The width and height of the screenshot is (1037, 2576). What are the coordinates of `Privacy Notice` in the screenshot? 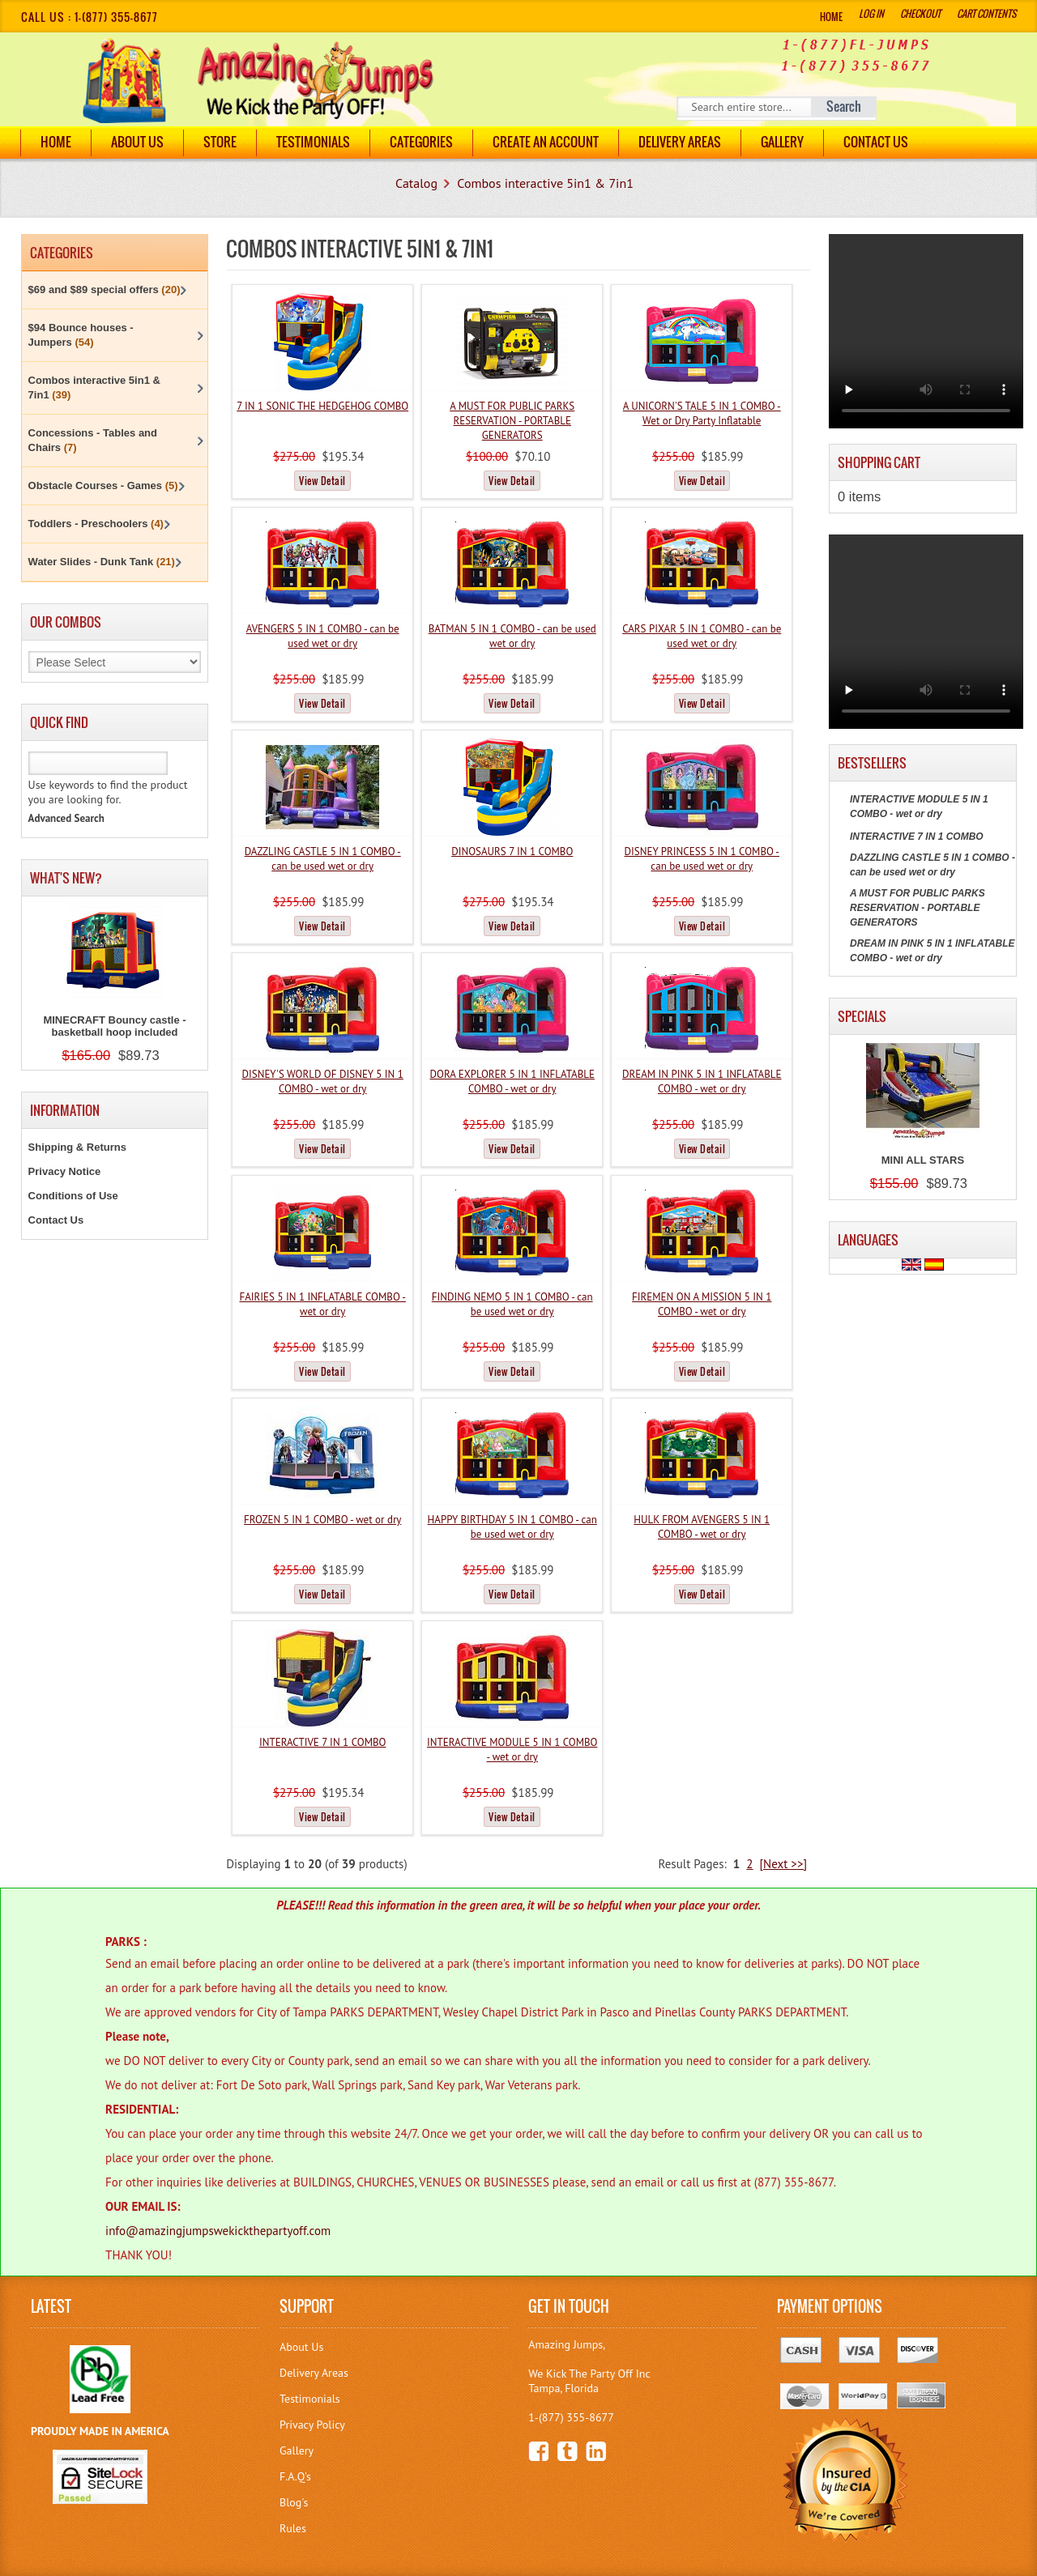 It's located at (64, 1171).